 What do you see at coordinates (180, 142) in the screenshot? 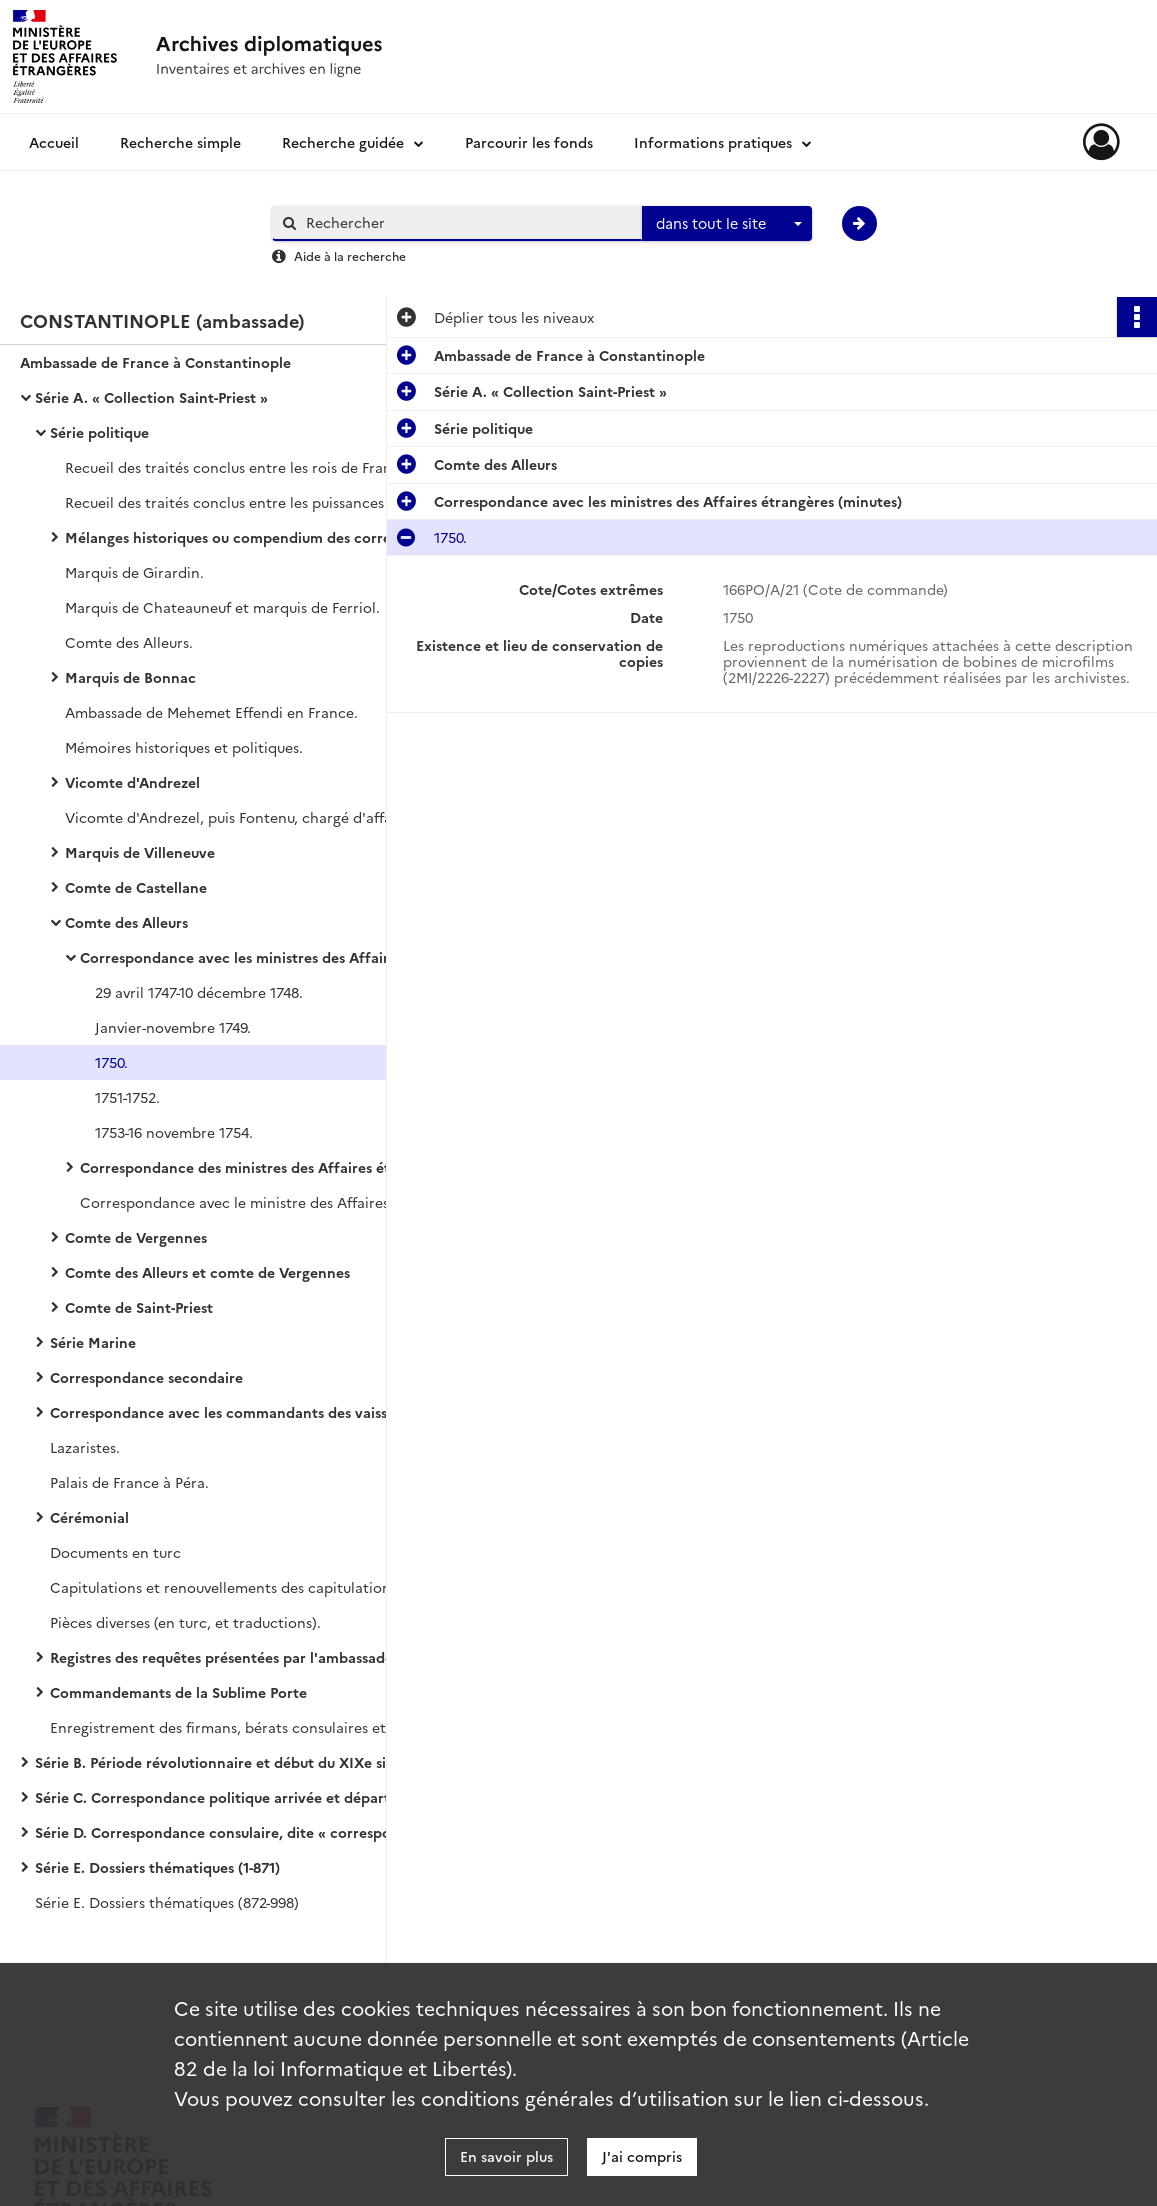
I see `Recherche simple` at bounding box center [180, 142].